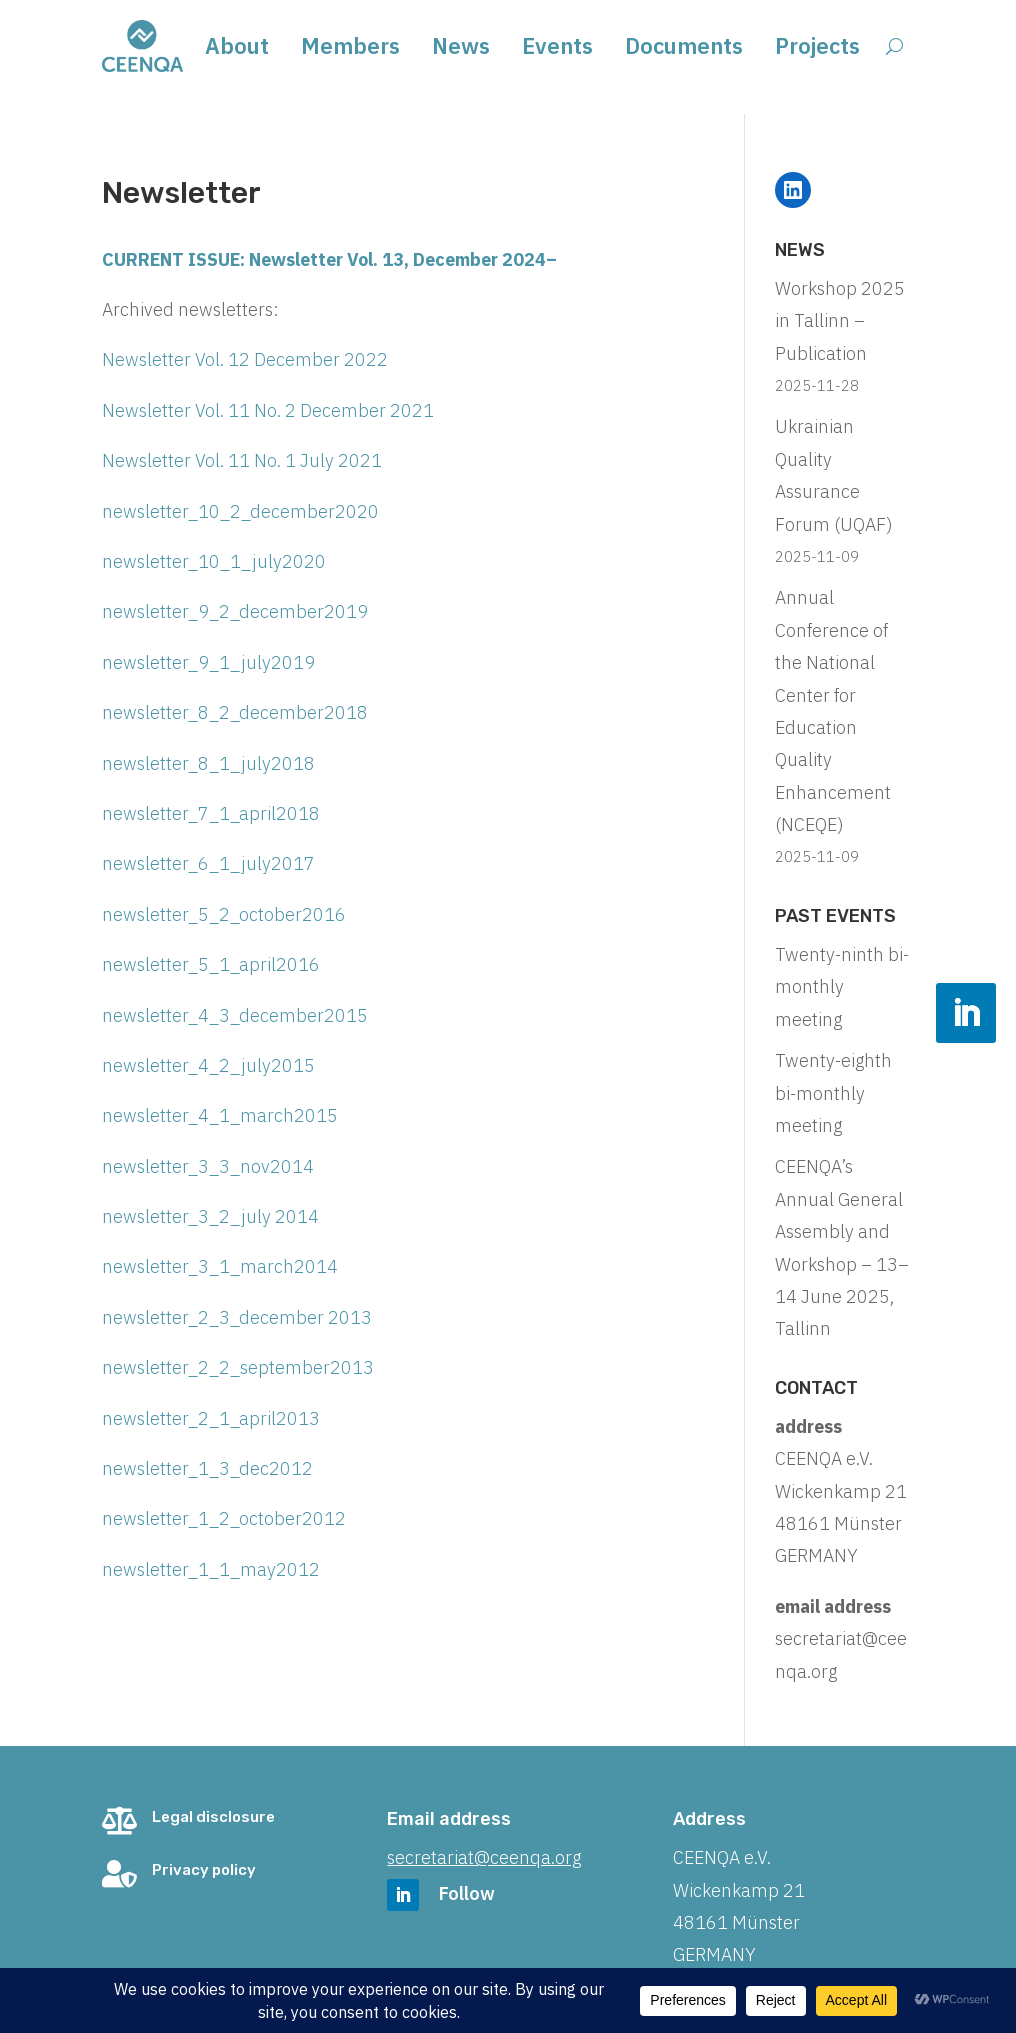  I want to click on newsletter_6_1_july2017, so click(208, 863).